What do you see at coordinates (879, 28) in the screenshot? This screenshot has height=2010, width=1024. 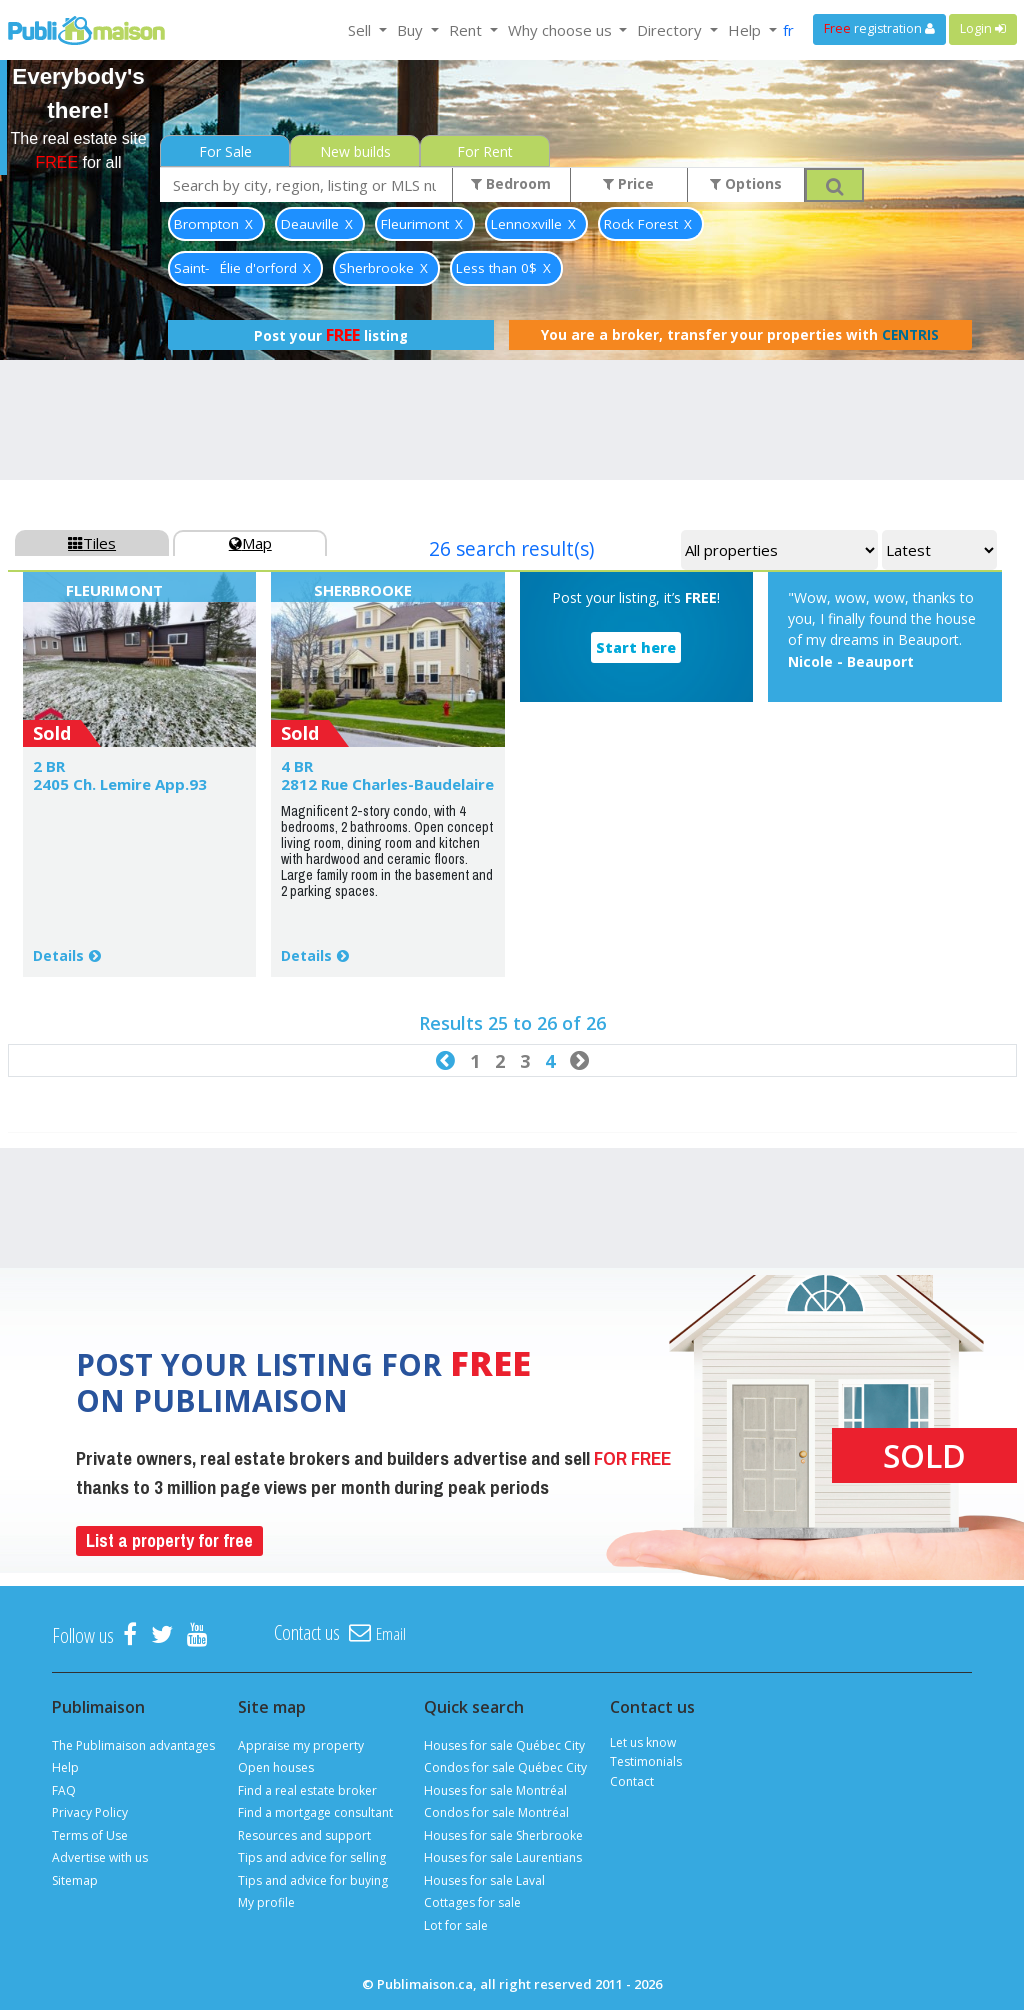 I see `registration` at bounding box center [879, 28].